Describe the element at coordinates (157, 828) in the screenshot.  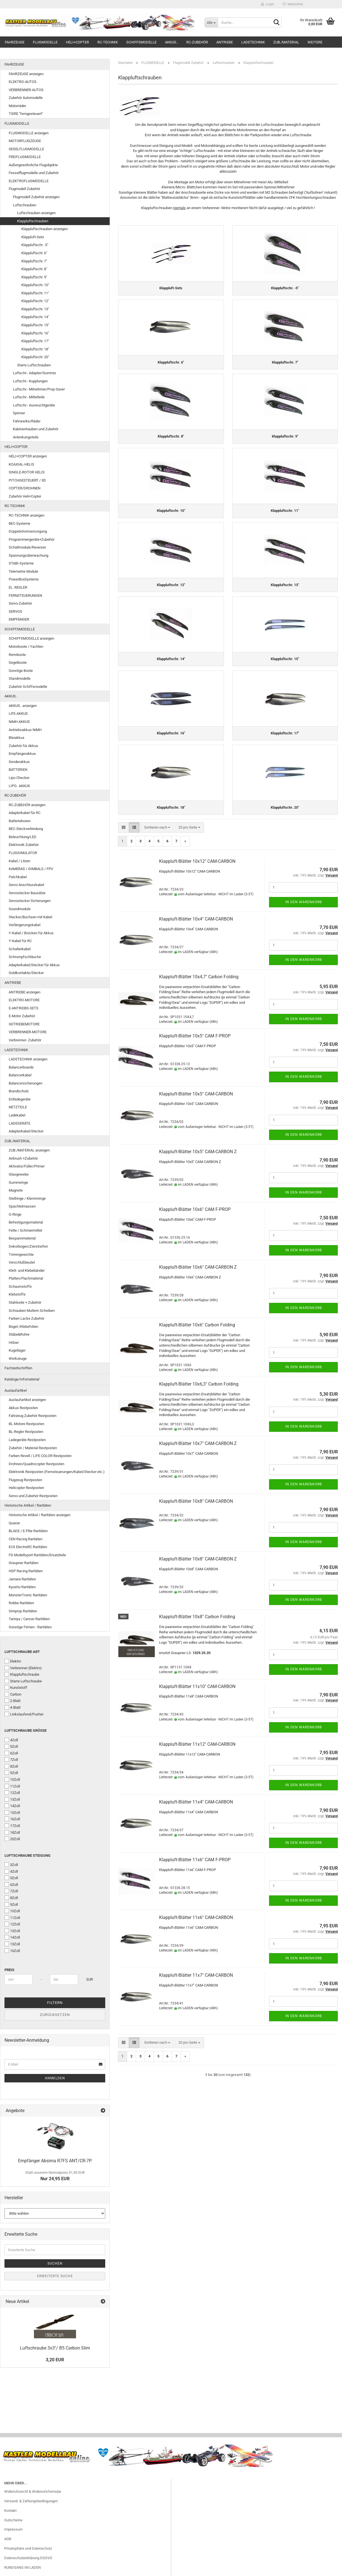
I see `[combobox]` at that location.